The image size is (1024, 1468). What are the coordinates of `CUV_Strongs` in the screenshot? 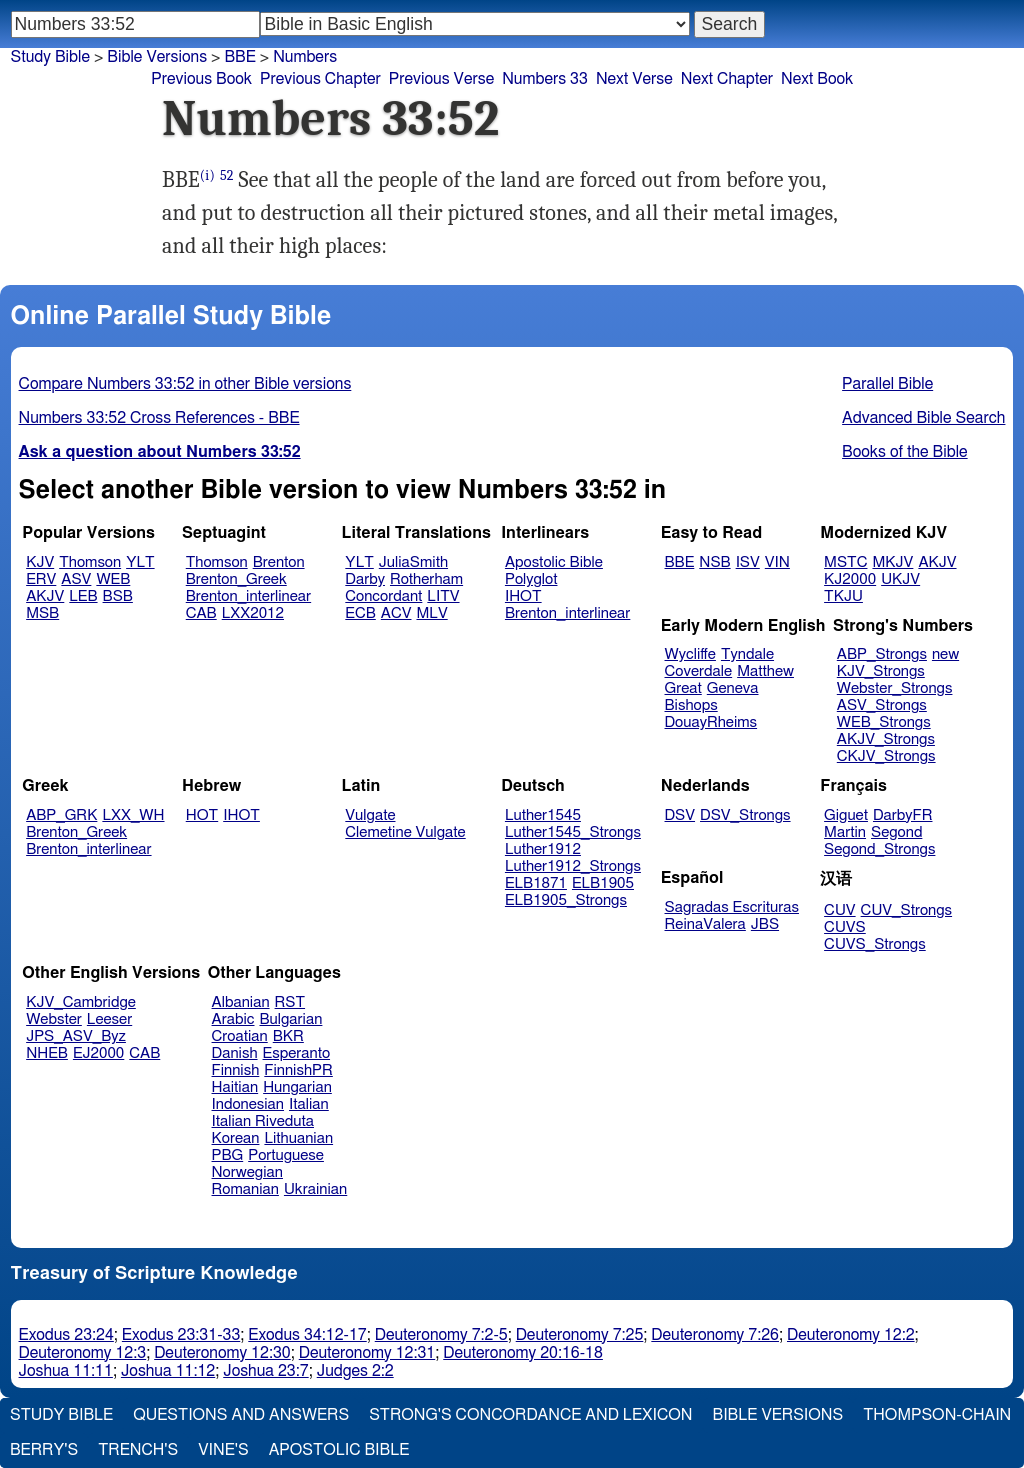 It's located at (906, 910).